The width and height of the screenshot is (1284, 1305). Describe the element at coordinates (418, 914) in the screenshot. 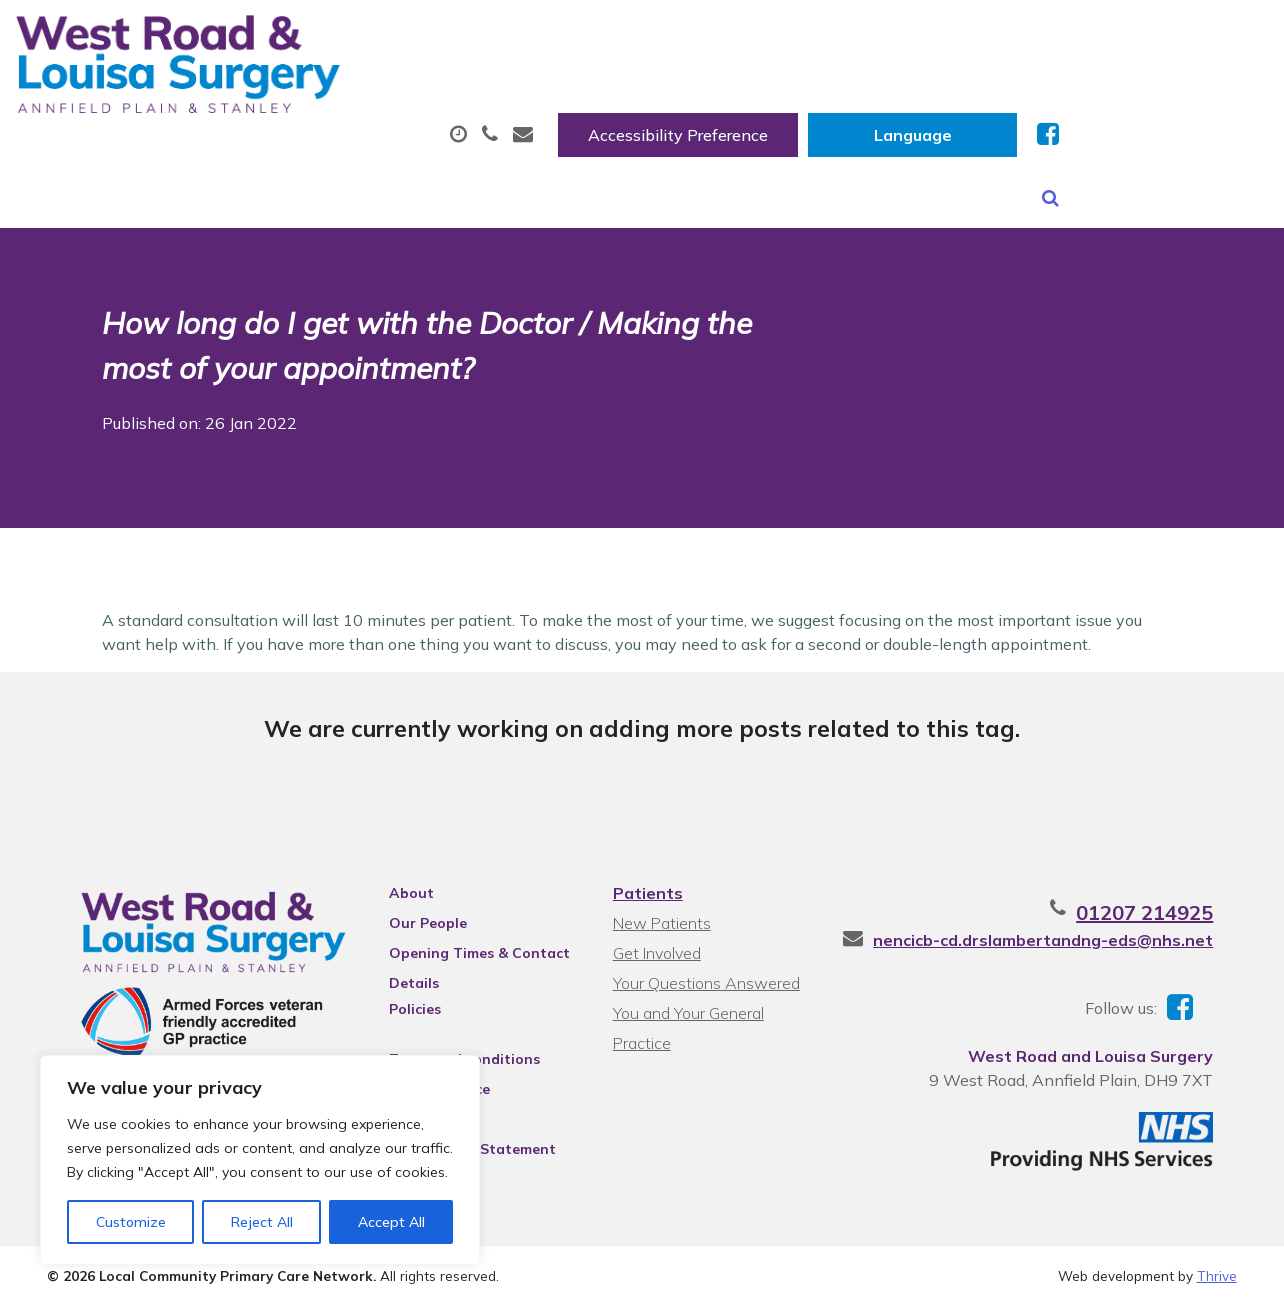

I see `Our People` at that location.